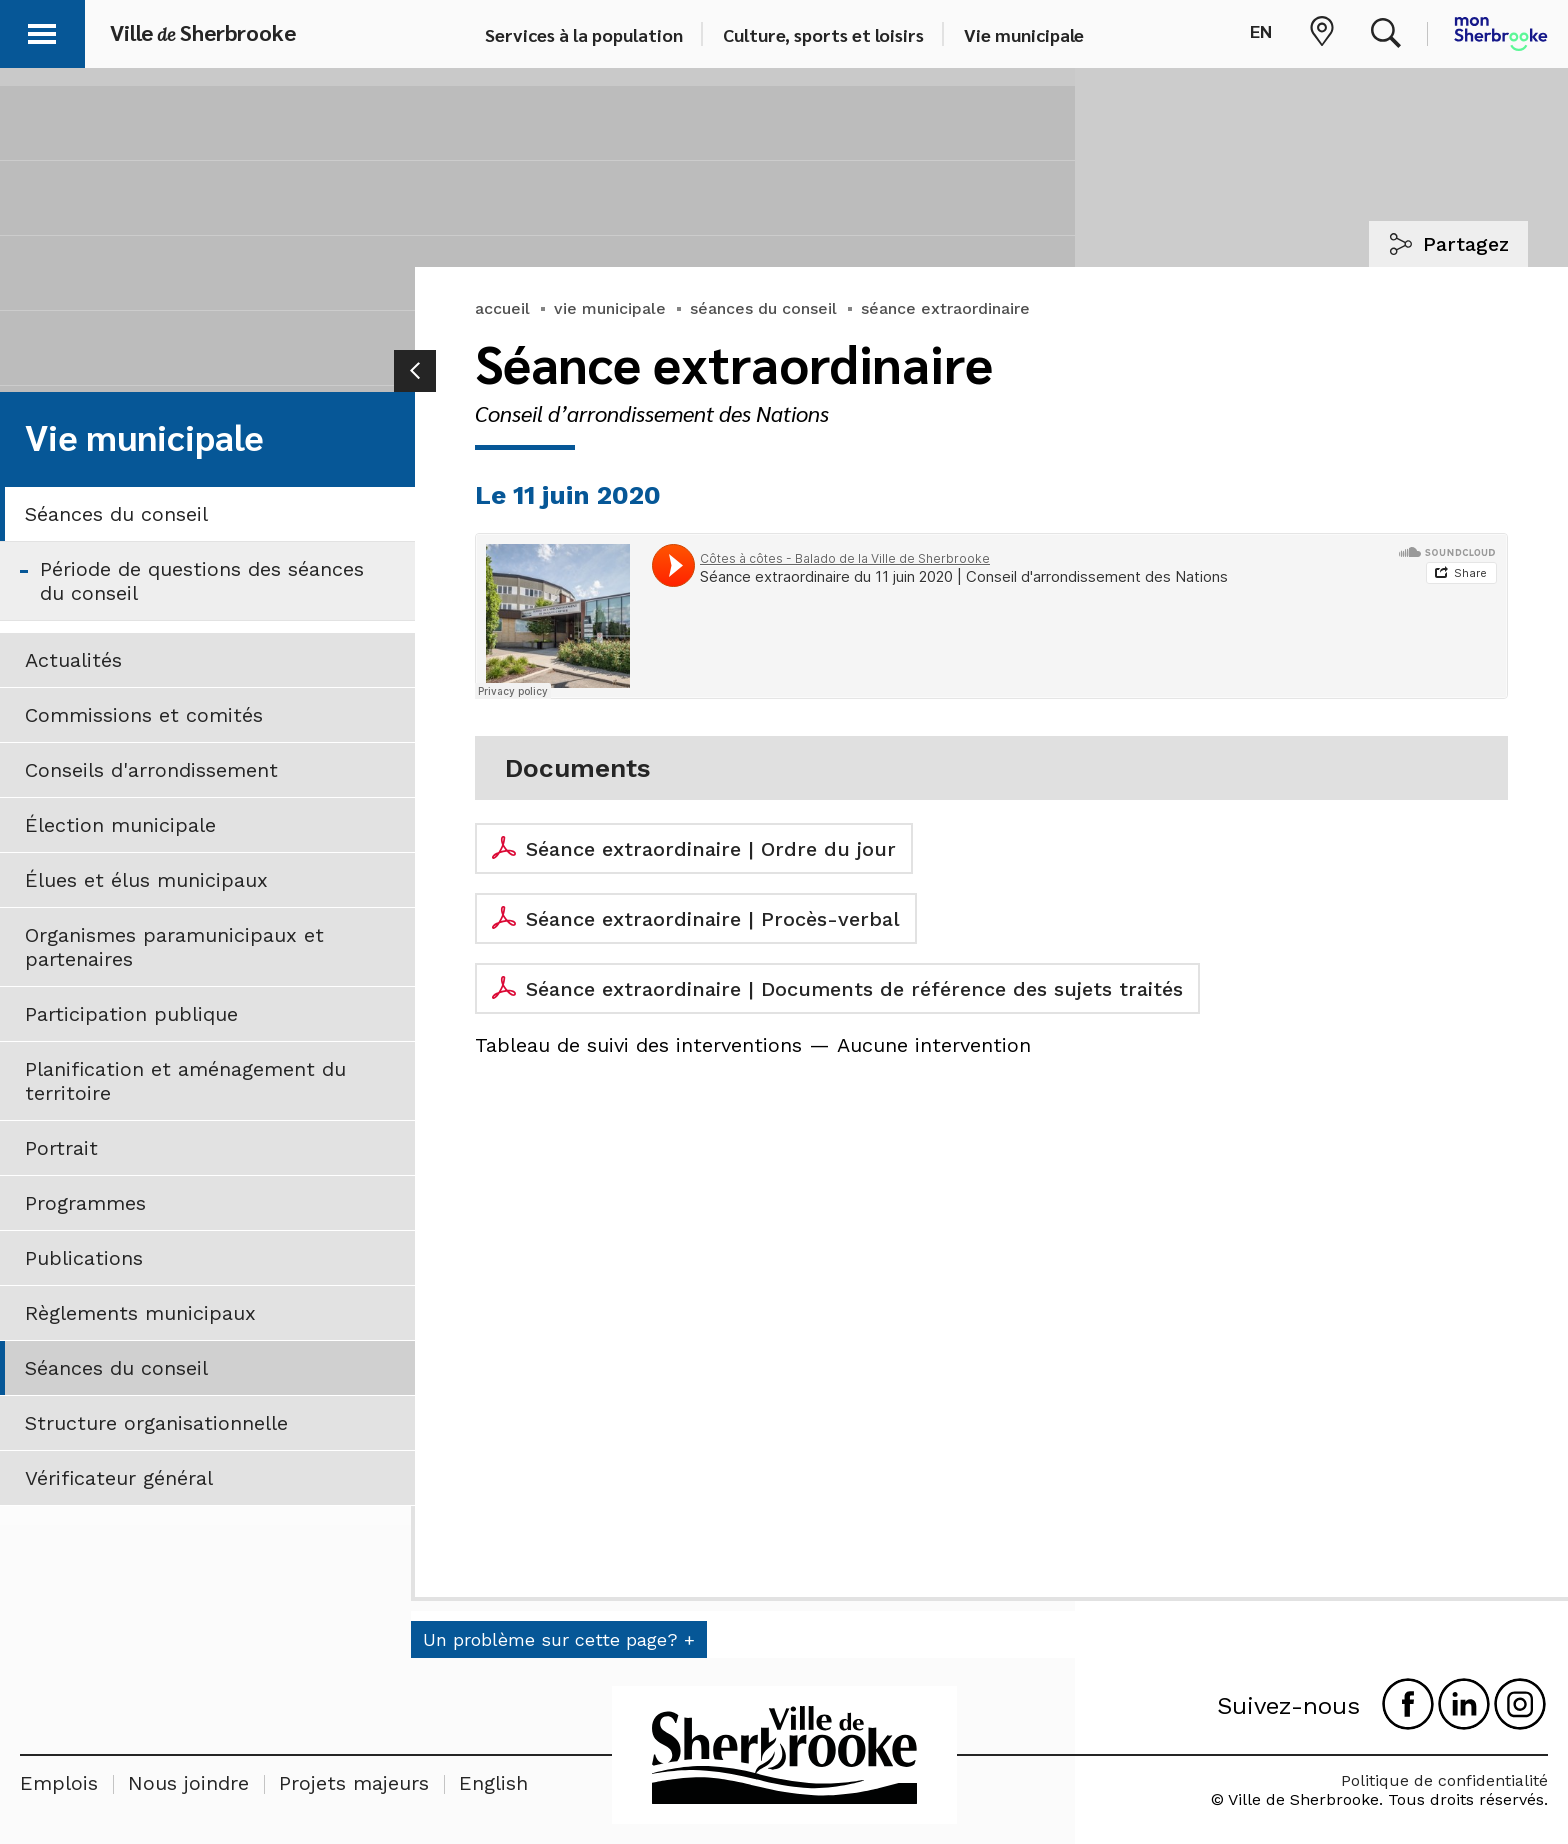  Describe the element at coordinates (140, 1313) in the screenshot. I see `Règlements municipaux` at that location.